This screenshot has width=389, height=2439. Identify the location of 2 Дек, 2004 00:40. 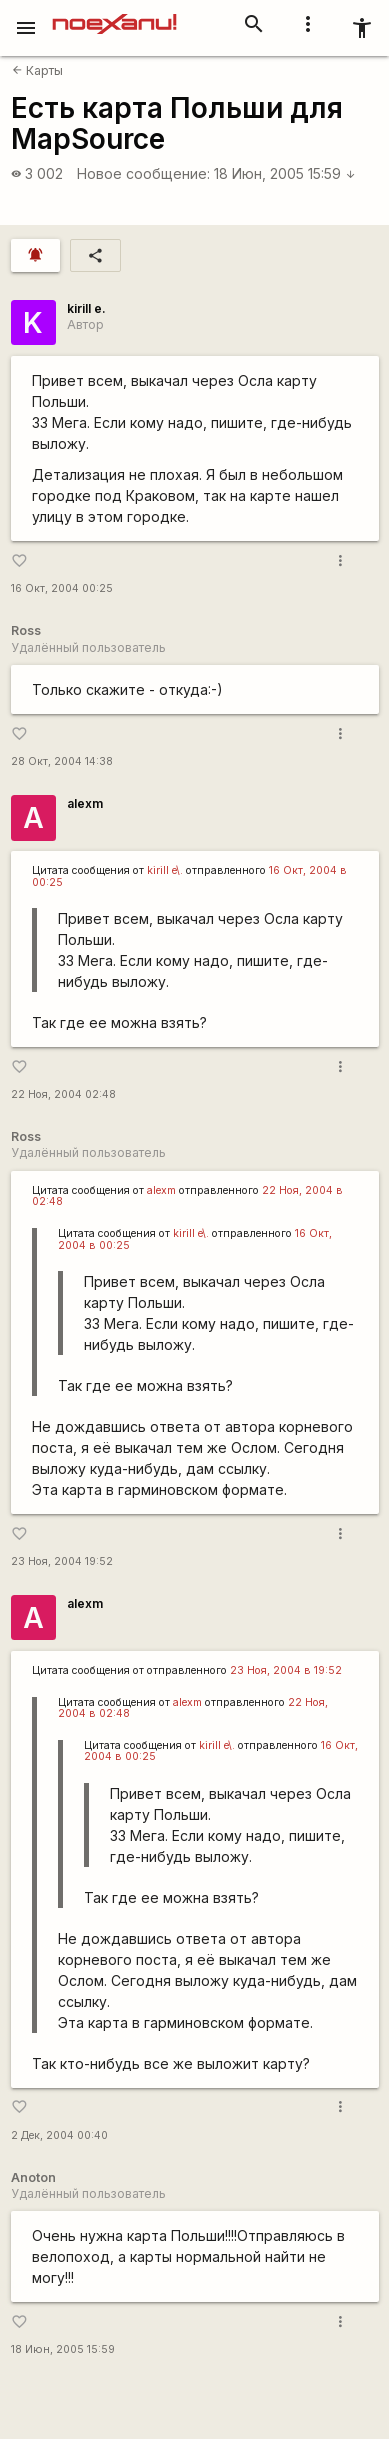
(59, 2135).